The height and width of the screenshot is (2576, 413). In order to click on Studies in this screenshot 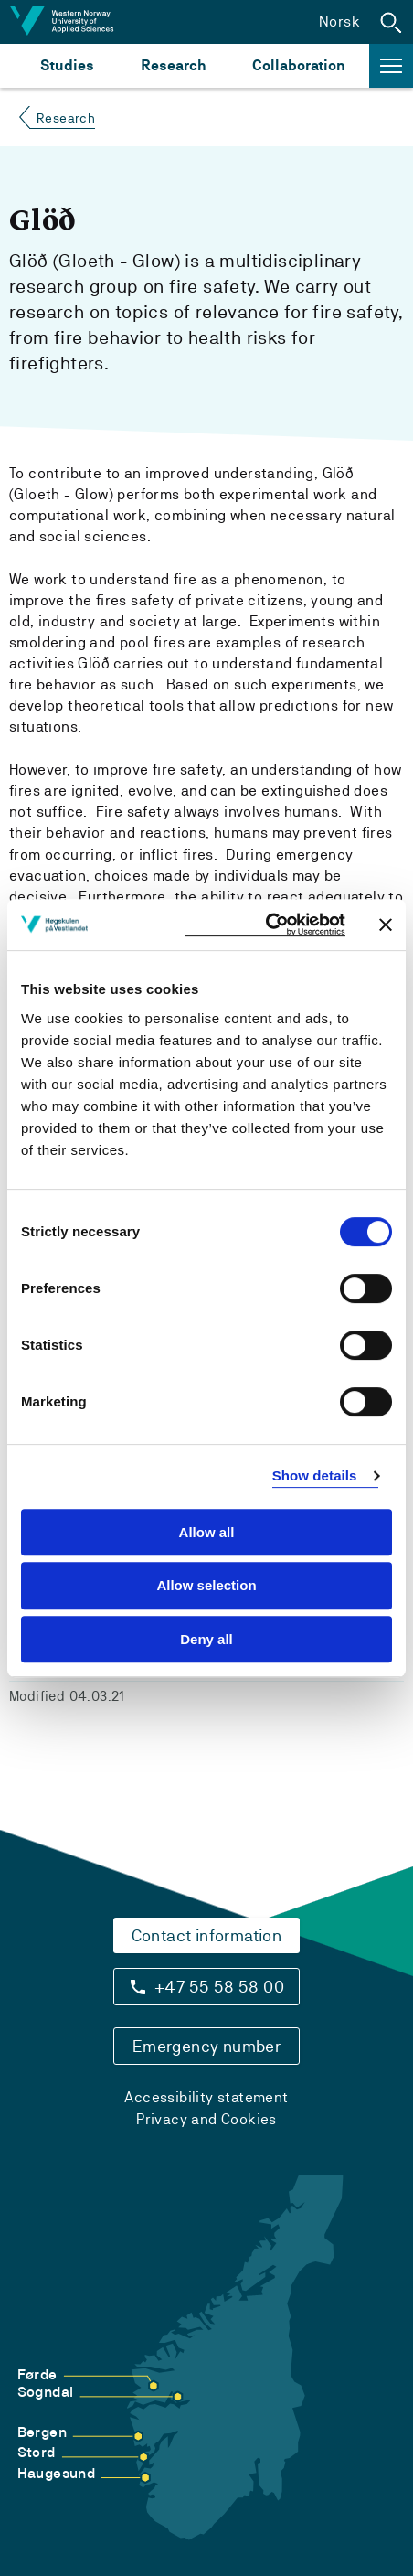, I will do `click(67, 65)`.